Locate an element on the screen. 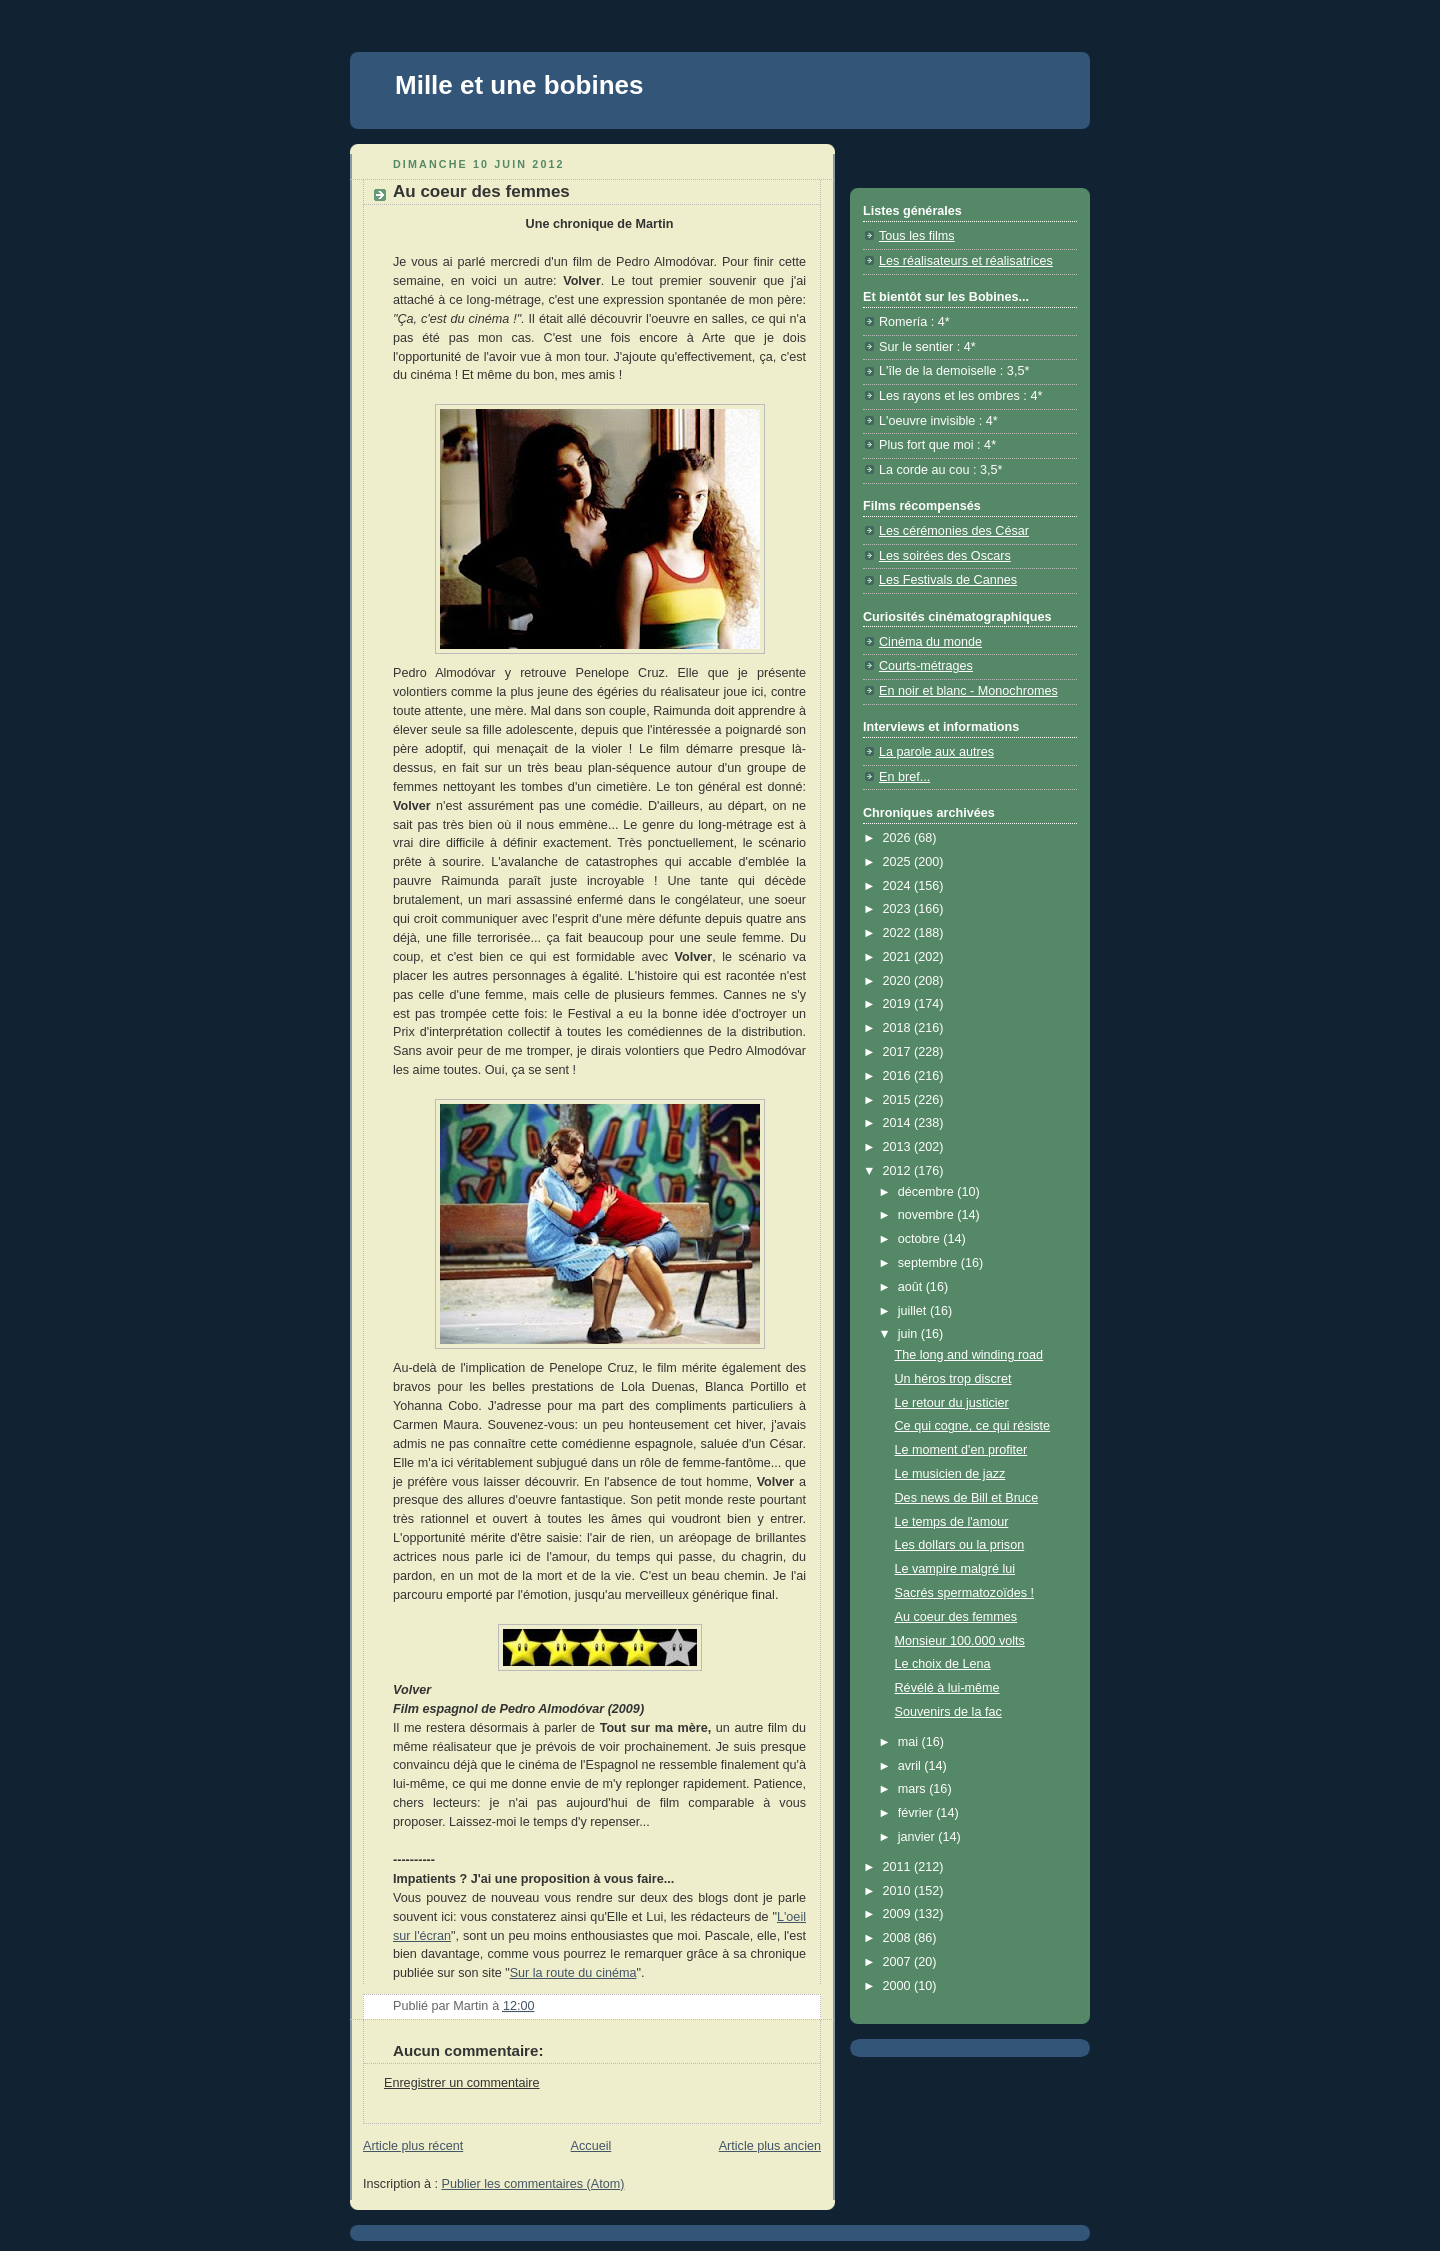  La parole aux autres is located at coordinates (936, 752).